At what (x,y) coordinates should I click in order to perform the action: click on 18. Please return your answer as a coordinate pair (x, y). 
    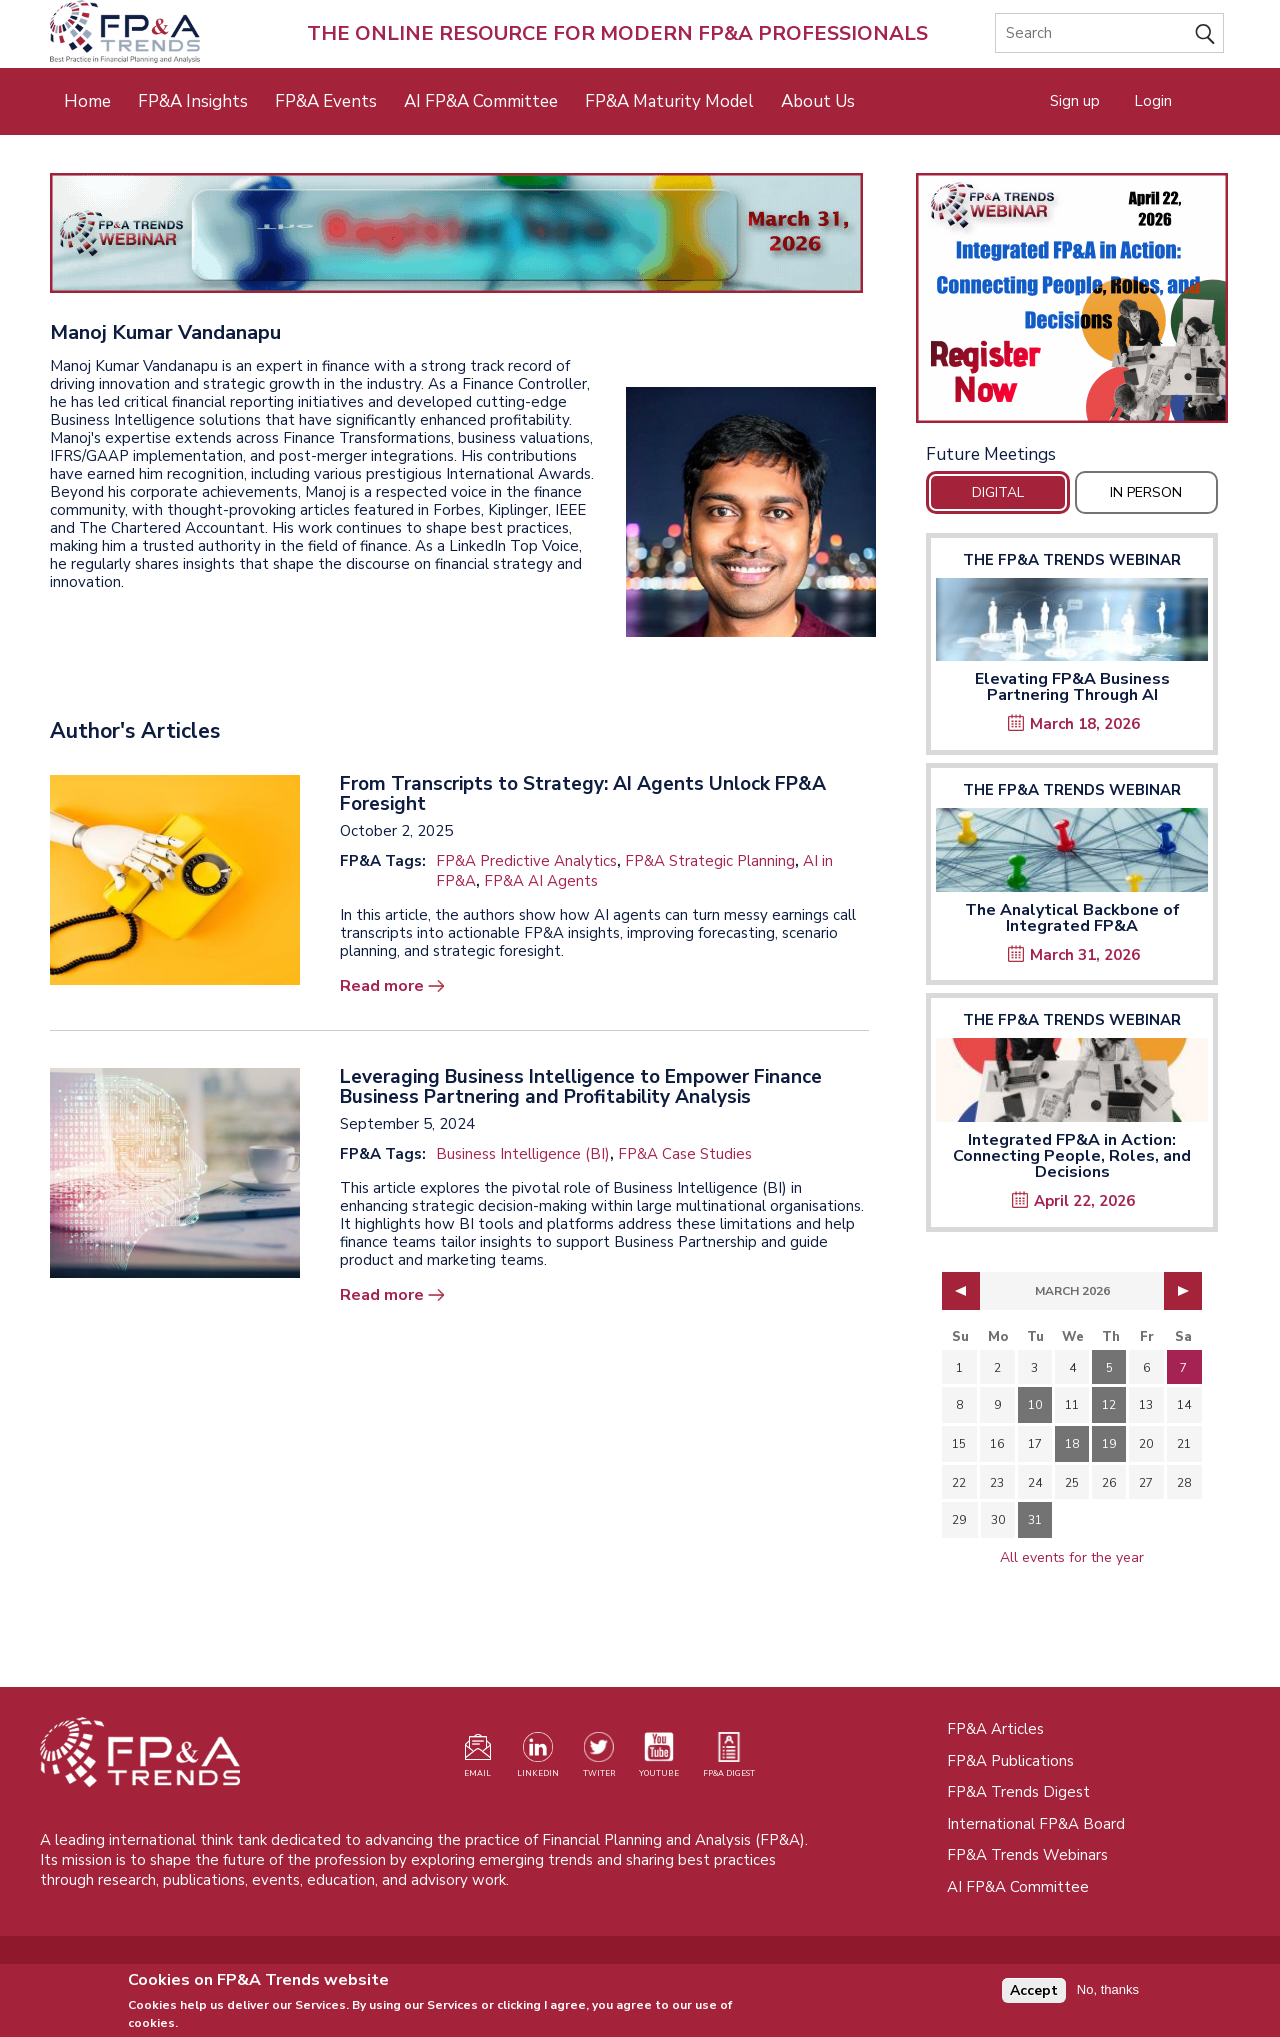
    Looking at the image, I should click on (1072, 1444).